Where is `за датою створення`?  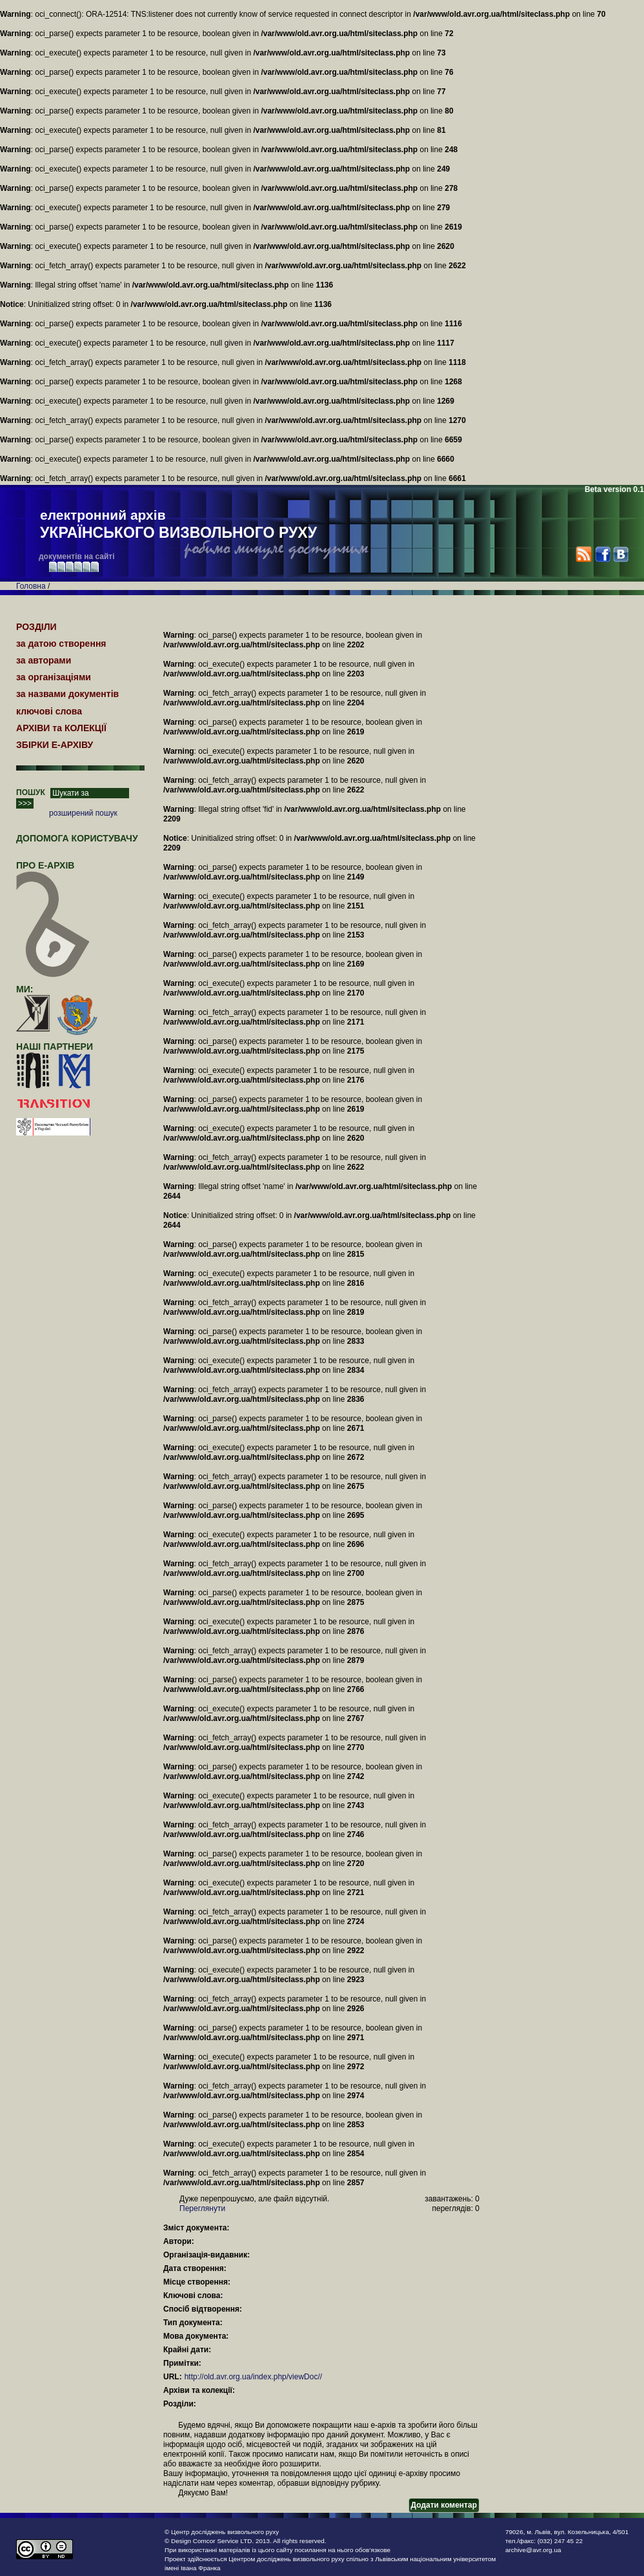 за датою створення is located at coordinates (61, 643).